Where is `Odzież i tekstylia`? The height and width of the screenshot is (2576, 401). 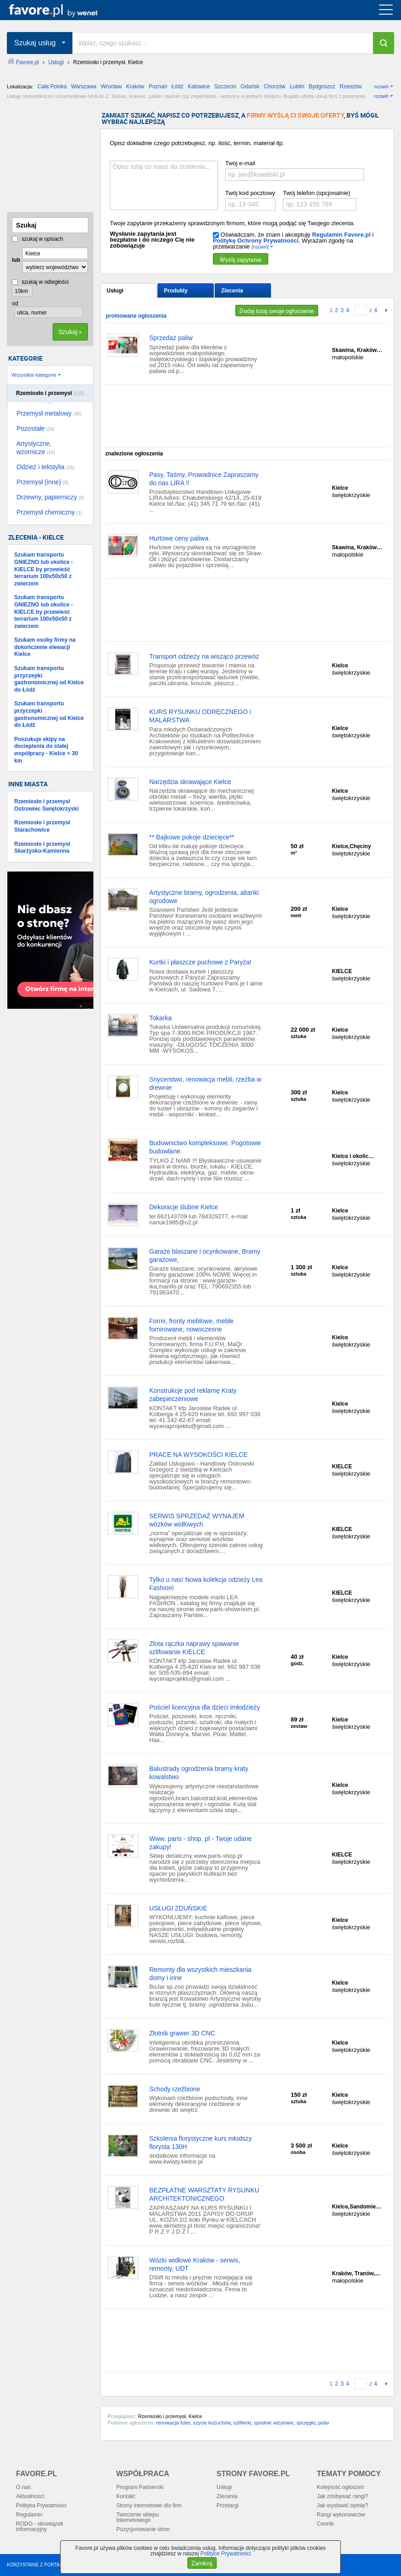 Odzież i tekstylia is located at coordinates (45, 467).